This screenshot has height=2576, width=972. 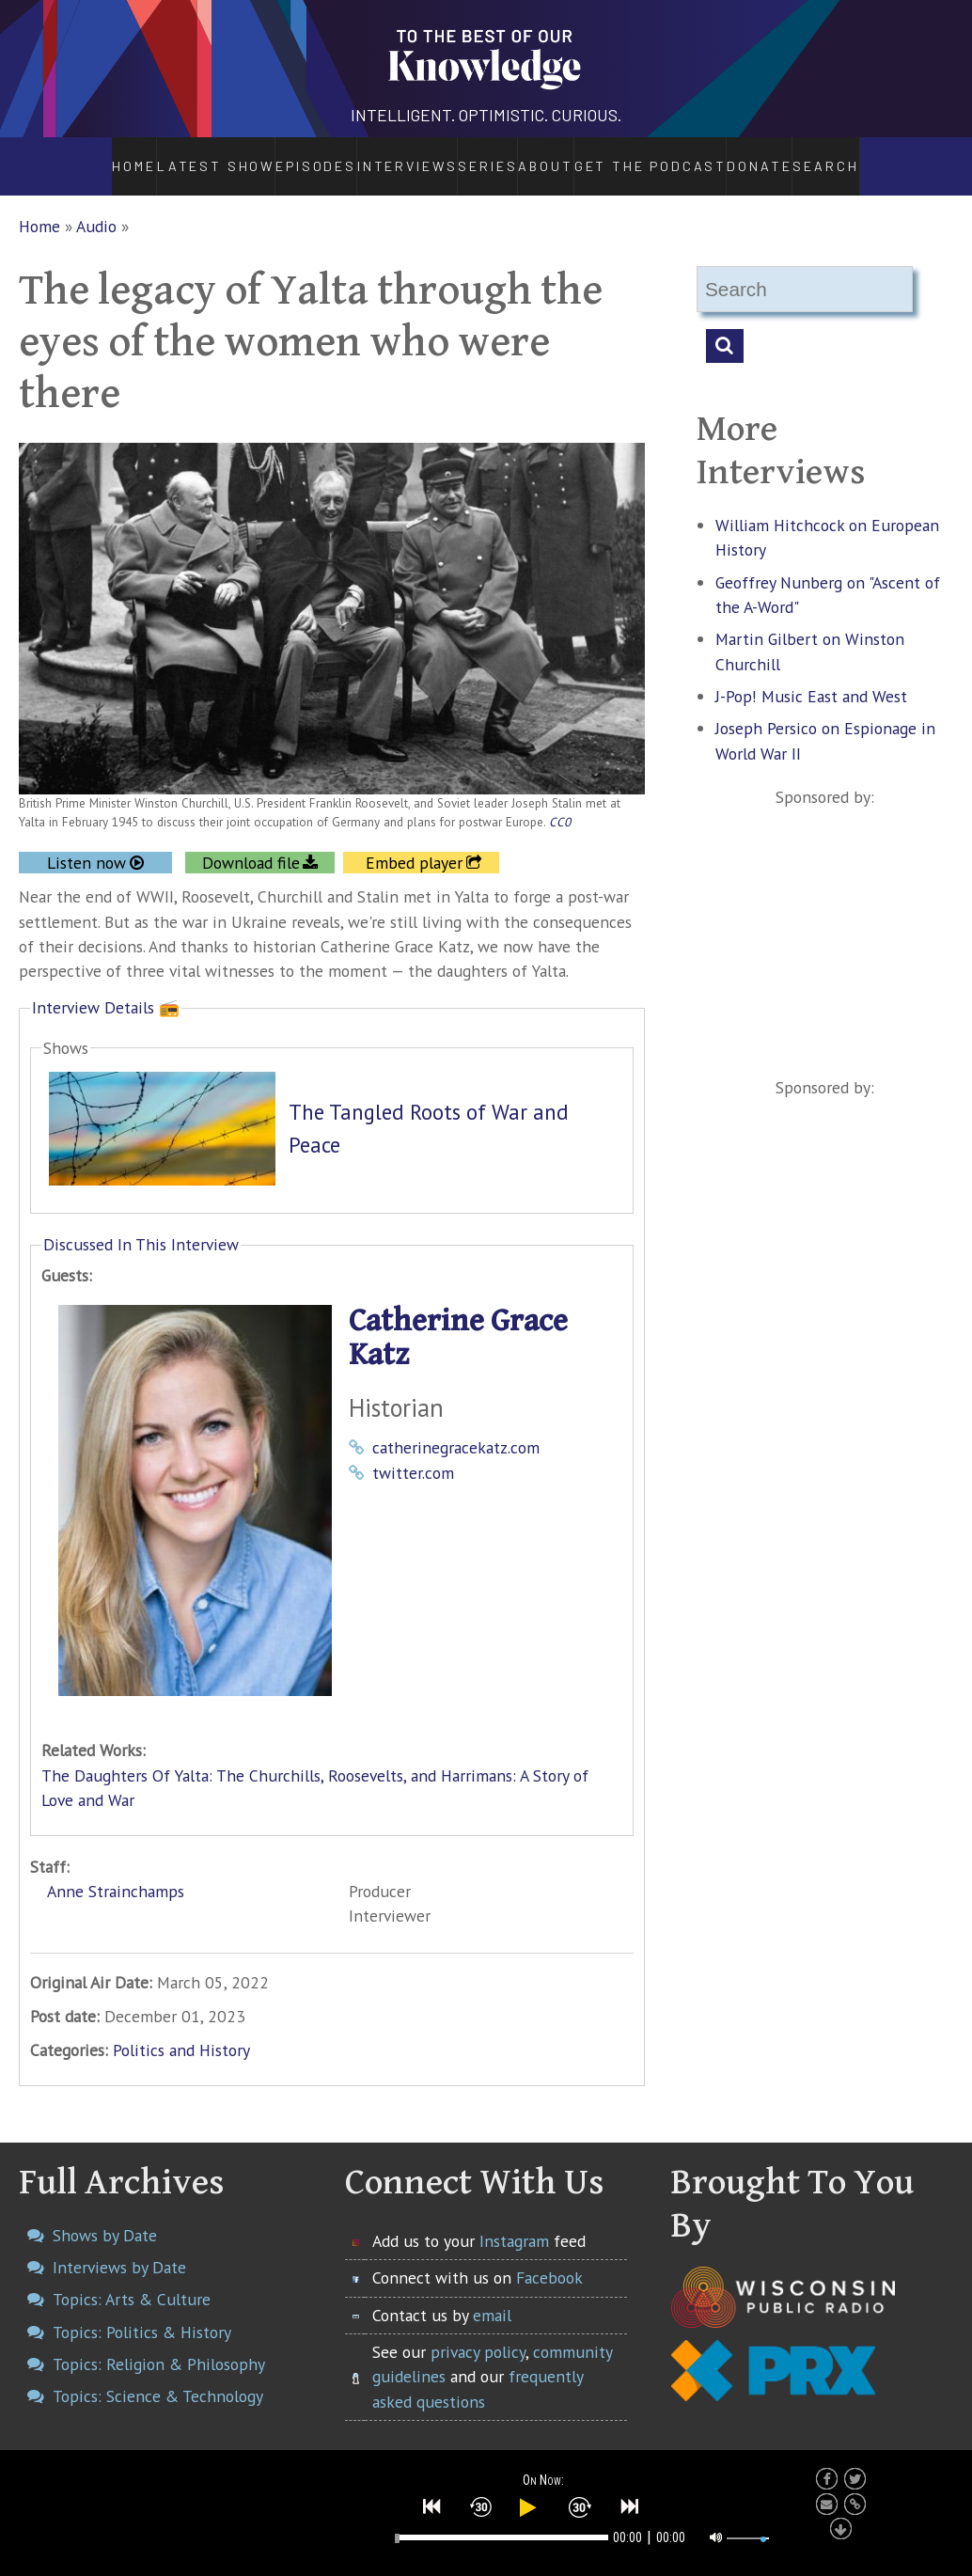 What do you see at coordinates (811, 675) in the screenshot?
I see `J-Pop! Music East and West` at bounding box center [811, 675].